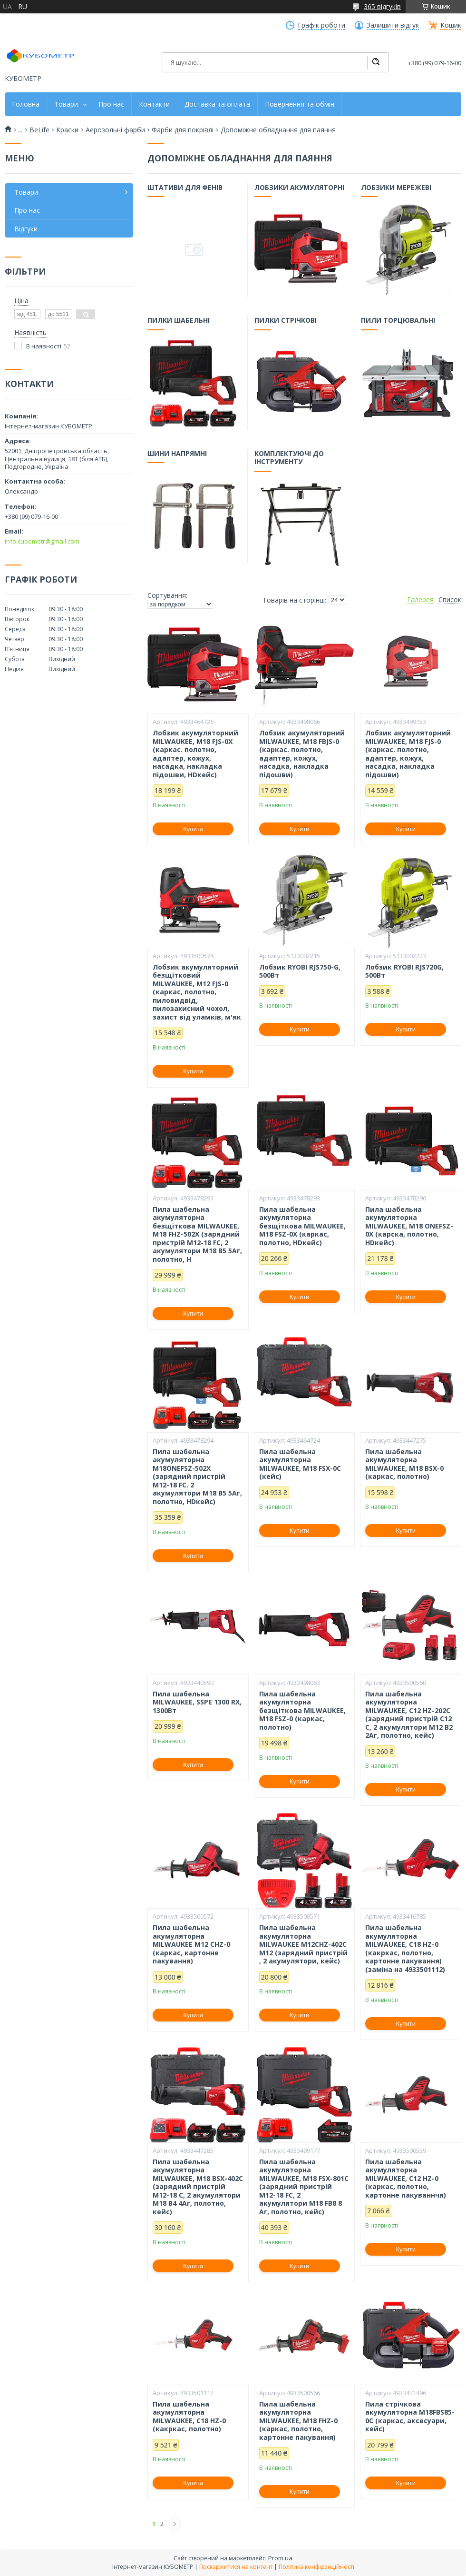 This screenshot has height=2576, width=466. Describe the element at coordinates (197, 1476) in the screenshot. I see `Пила шабельна акумуляторна M18ONEFSZ-502X (зарядний пристрій M12-18 FC. 2 акумулятори M18 B5 5Аг, полотно, HDкейс)` at that location.